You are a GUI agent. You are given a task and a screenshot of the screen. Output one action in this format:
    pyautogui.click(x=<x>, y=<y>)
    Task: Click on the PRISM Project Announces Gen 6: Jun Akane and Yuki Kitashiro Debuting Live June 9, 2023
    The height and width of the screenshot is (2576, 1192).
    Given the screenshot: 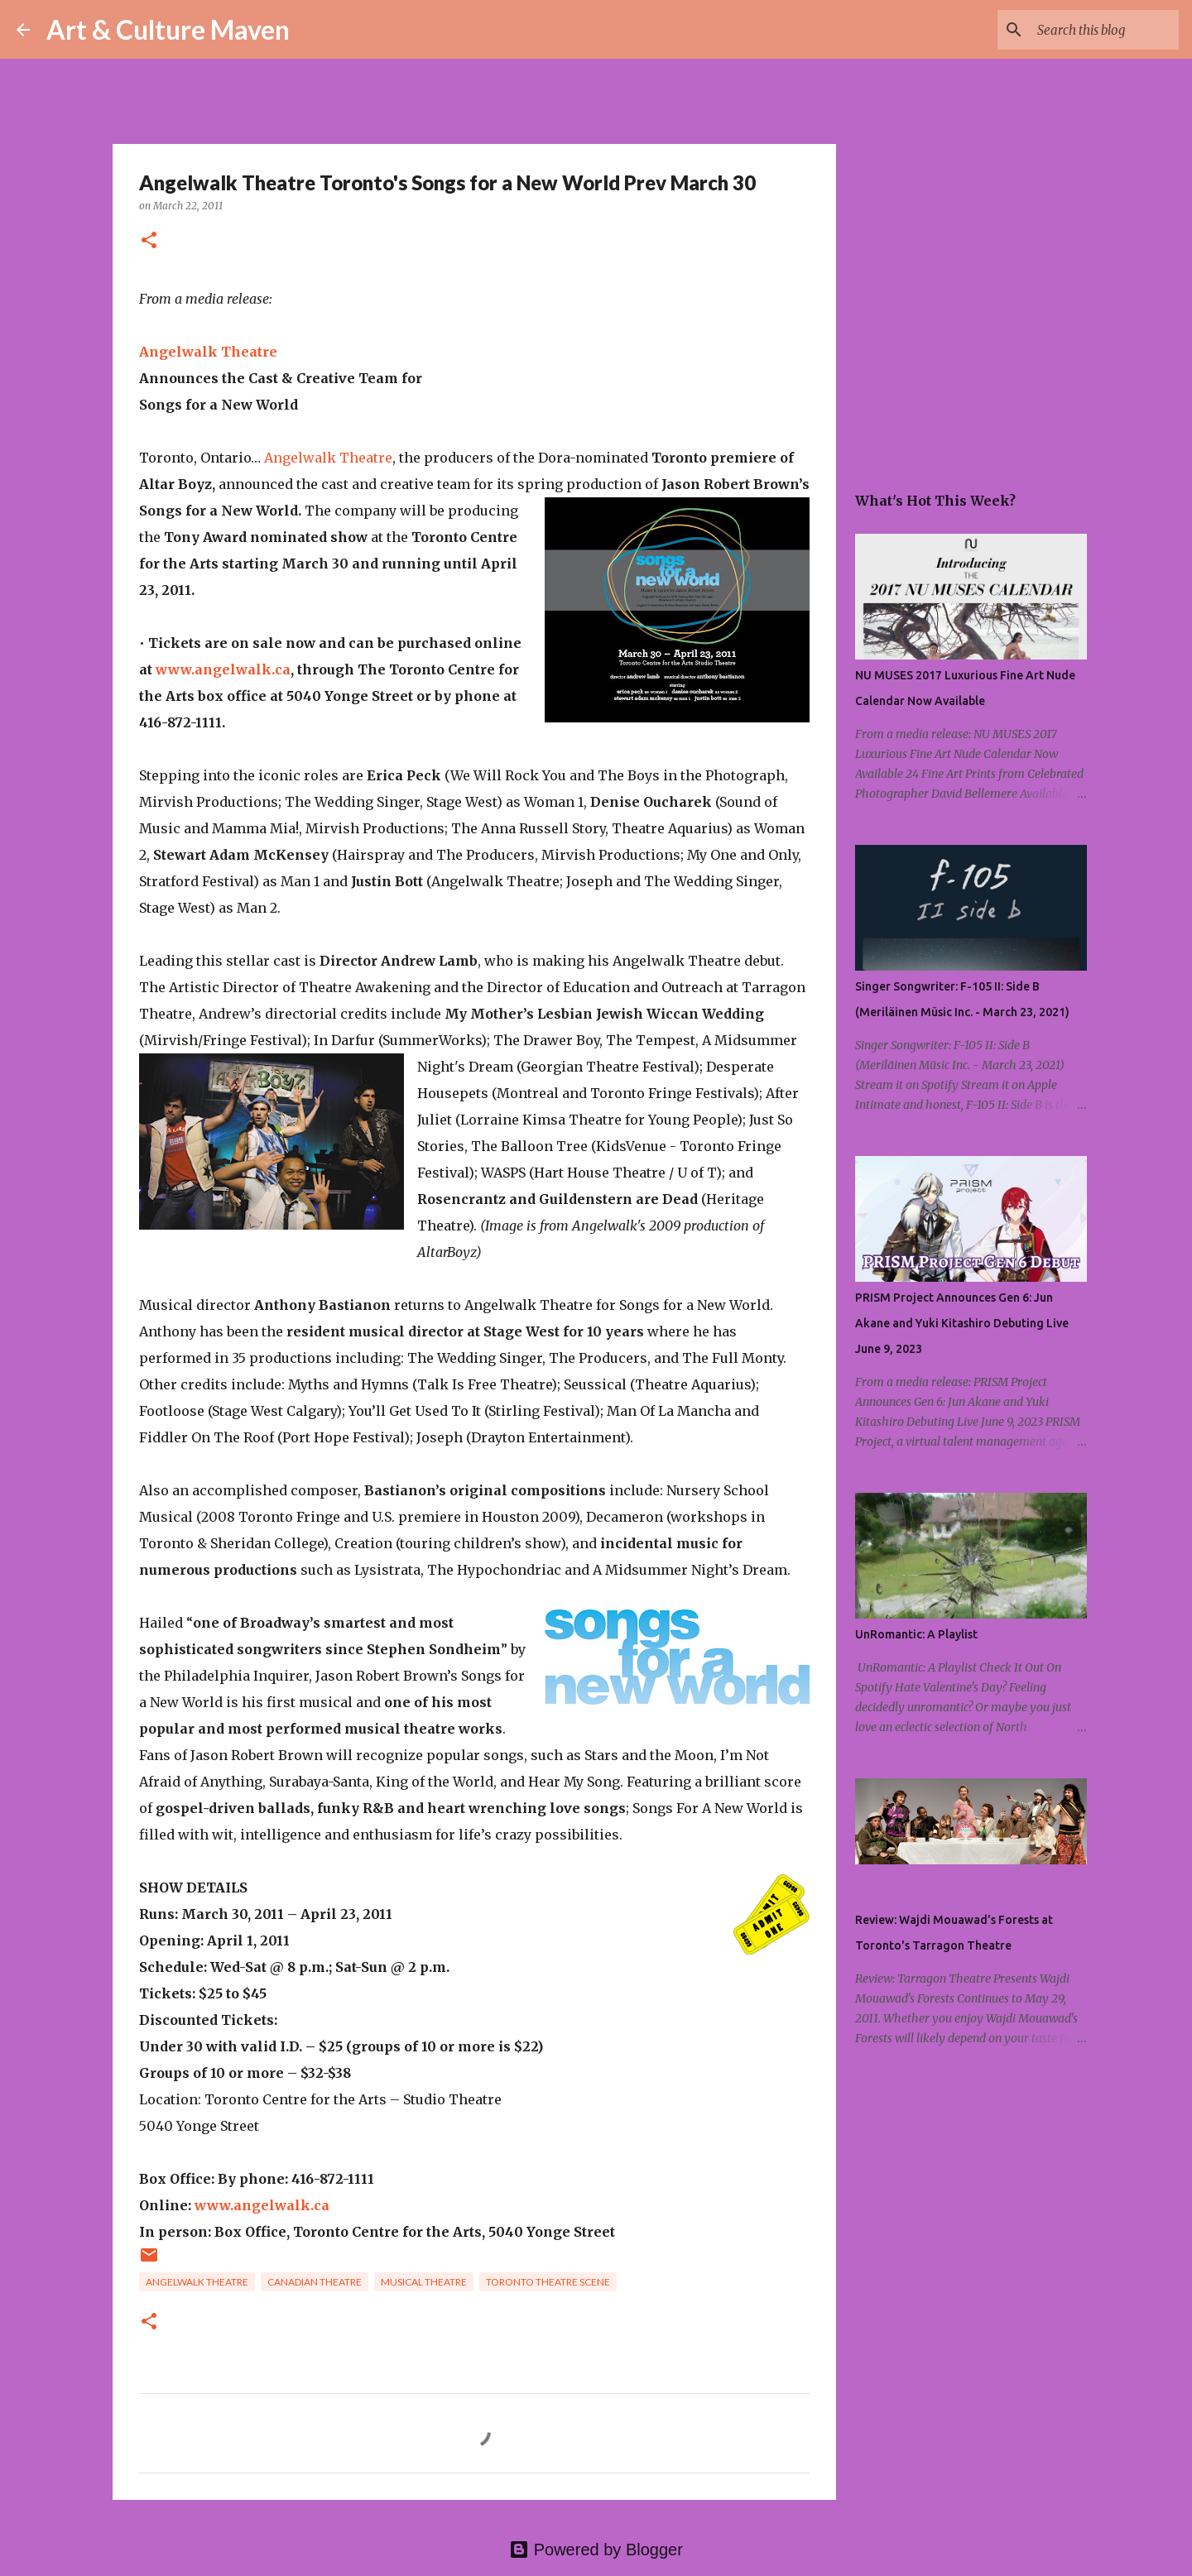 What is the action you would take?
    pyautogui.click(x=962, y=1323)
    